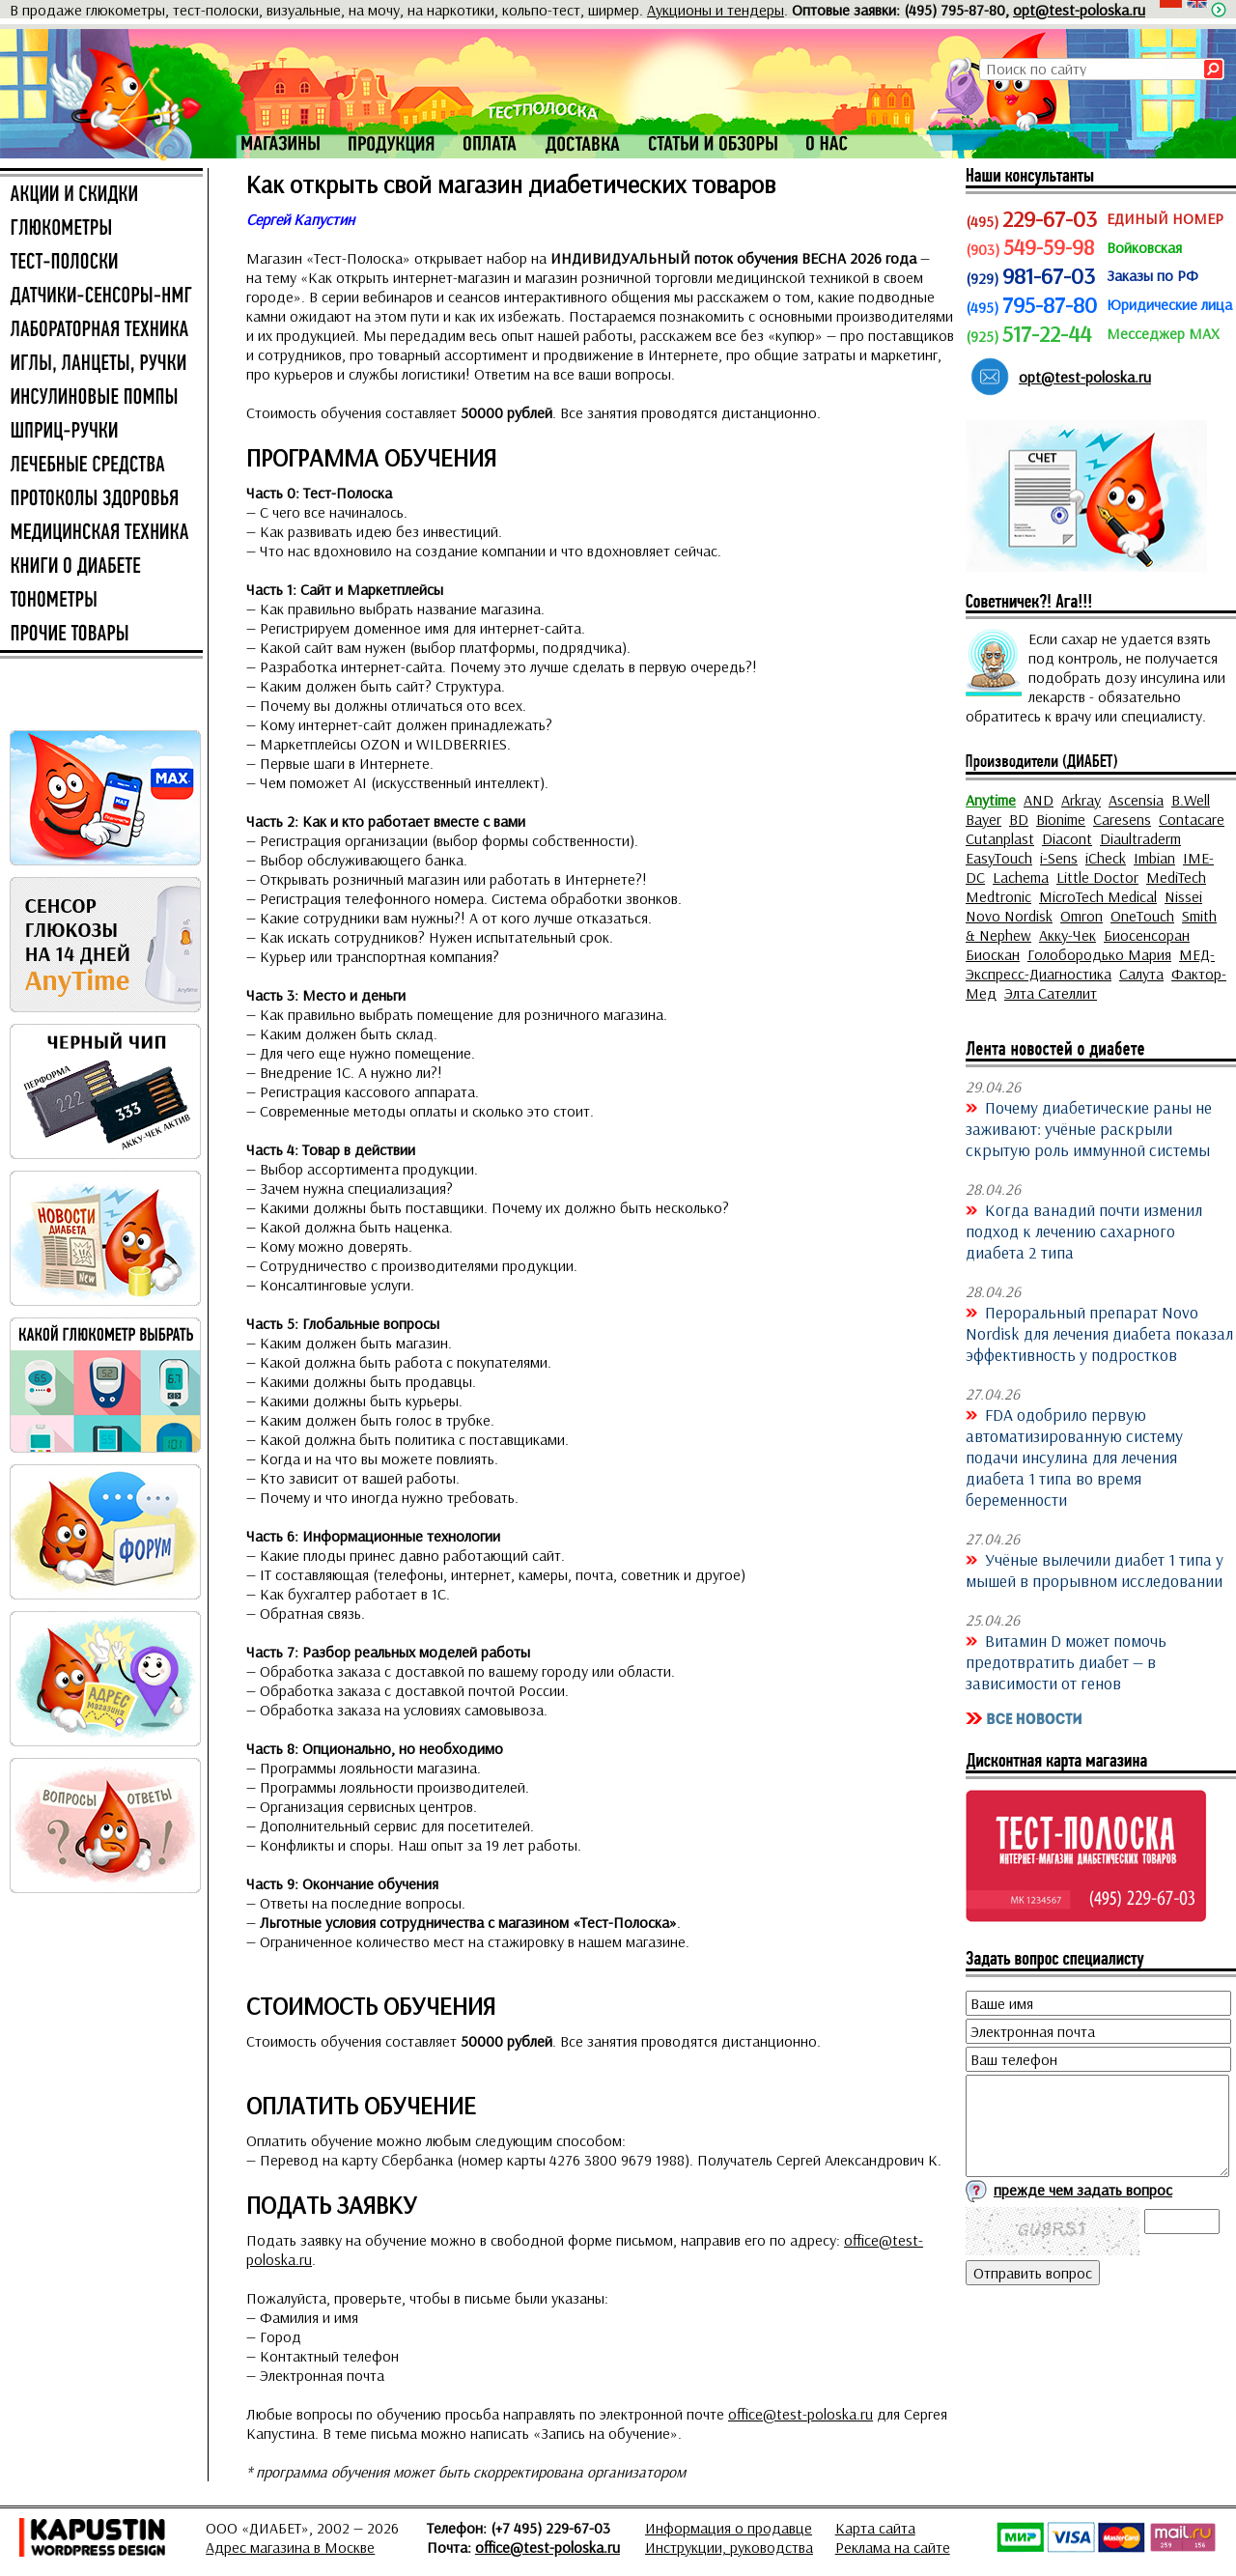  Describe the element at coordinates (1081, 799) in the screenshot. I see `Arkray` at that location.